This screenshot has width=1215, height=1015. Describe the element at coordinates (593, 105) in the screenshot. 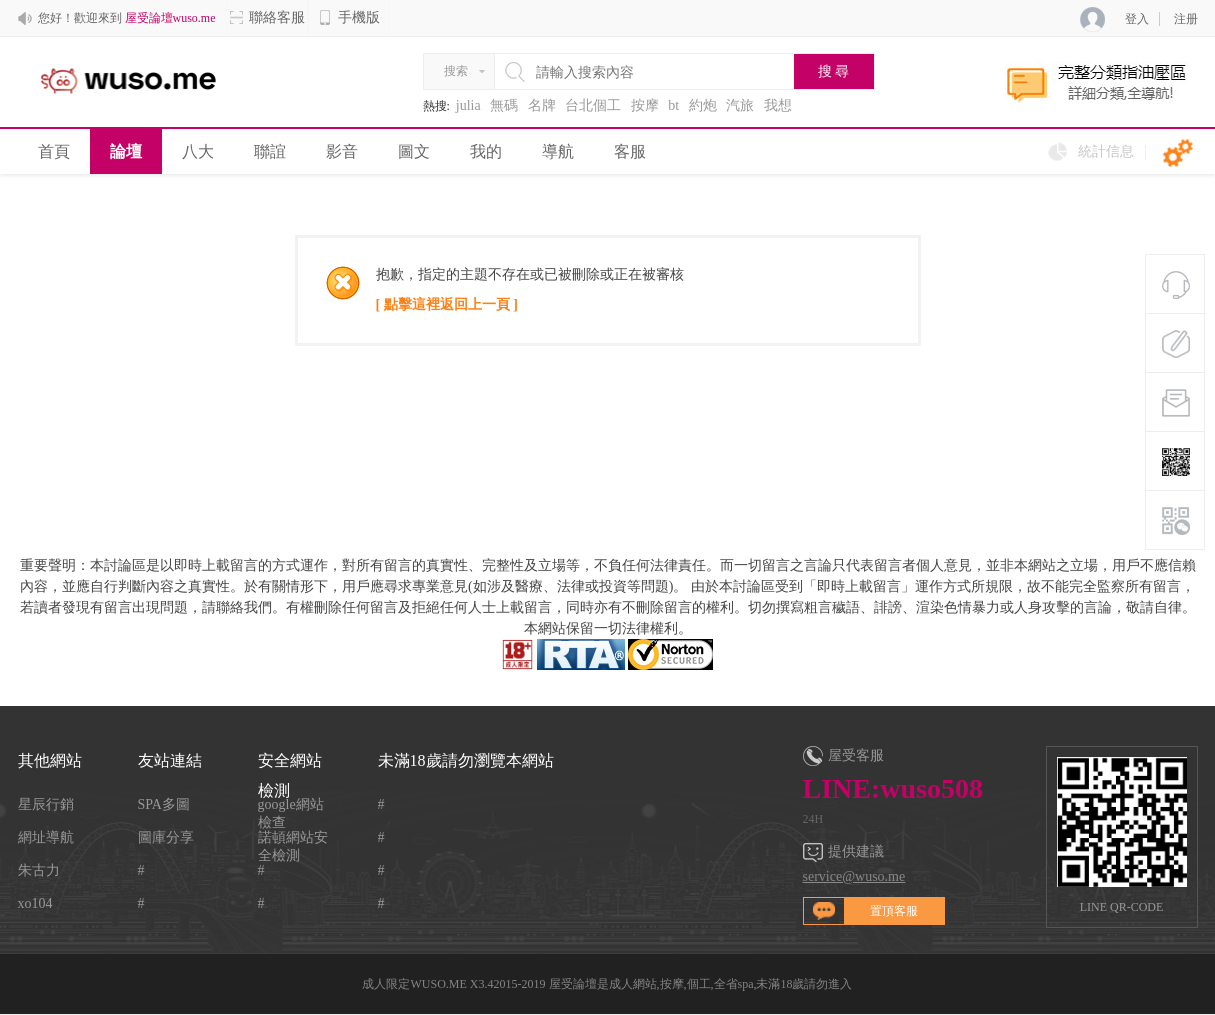

I see `台北個工` at that location.